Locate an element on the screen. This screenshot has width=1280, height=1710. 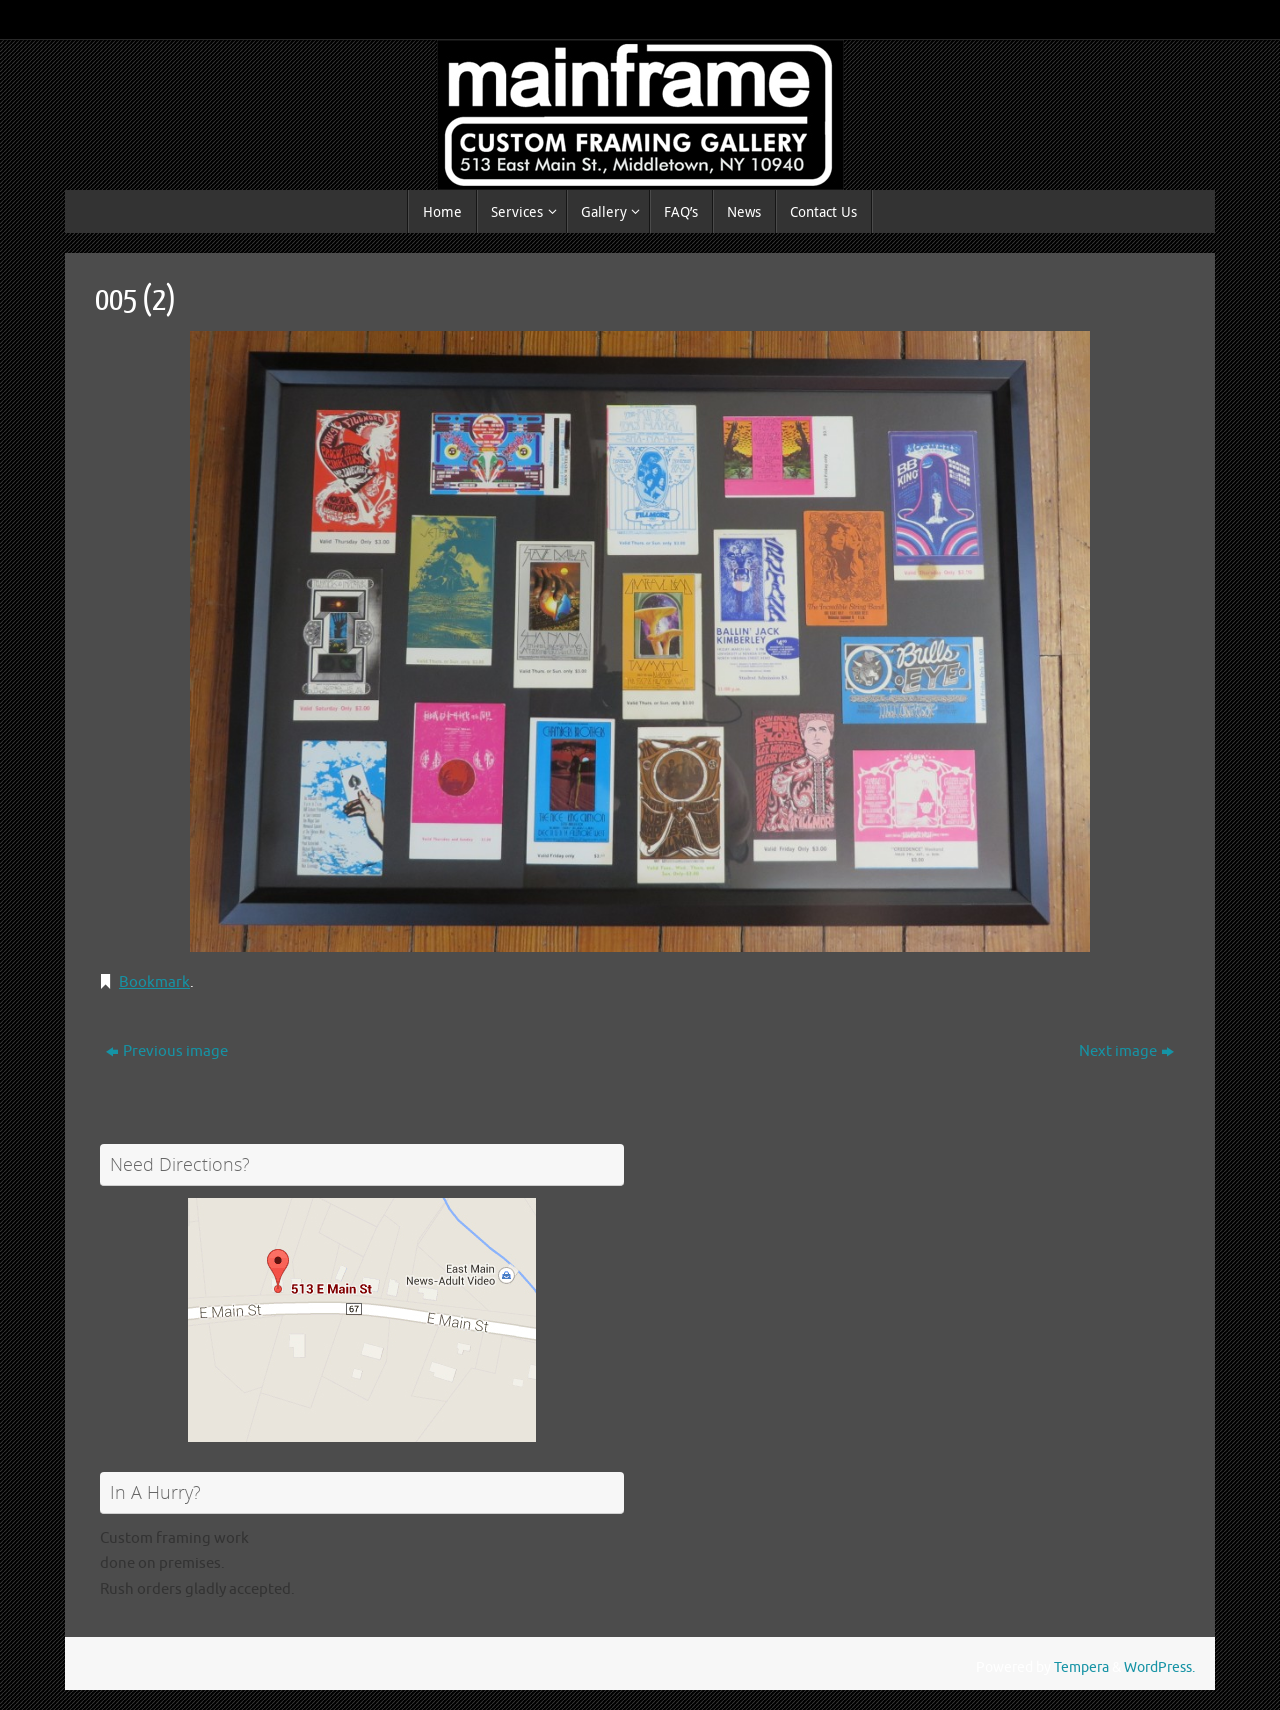
WordPress. is located at coordinates (1159, 1667).